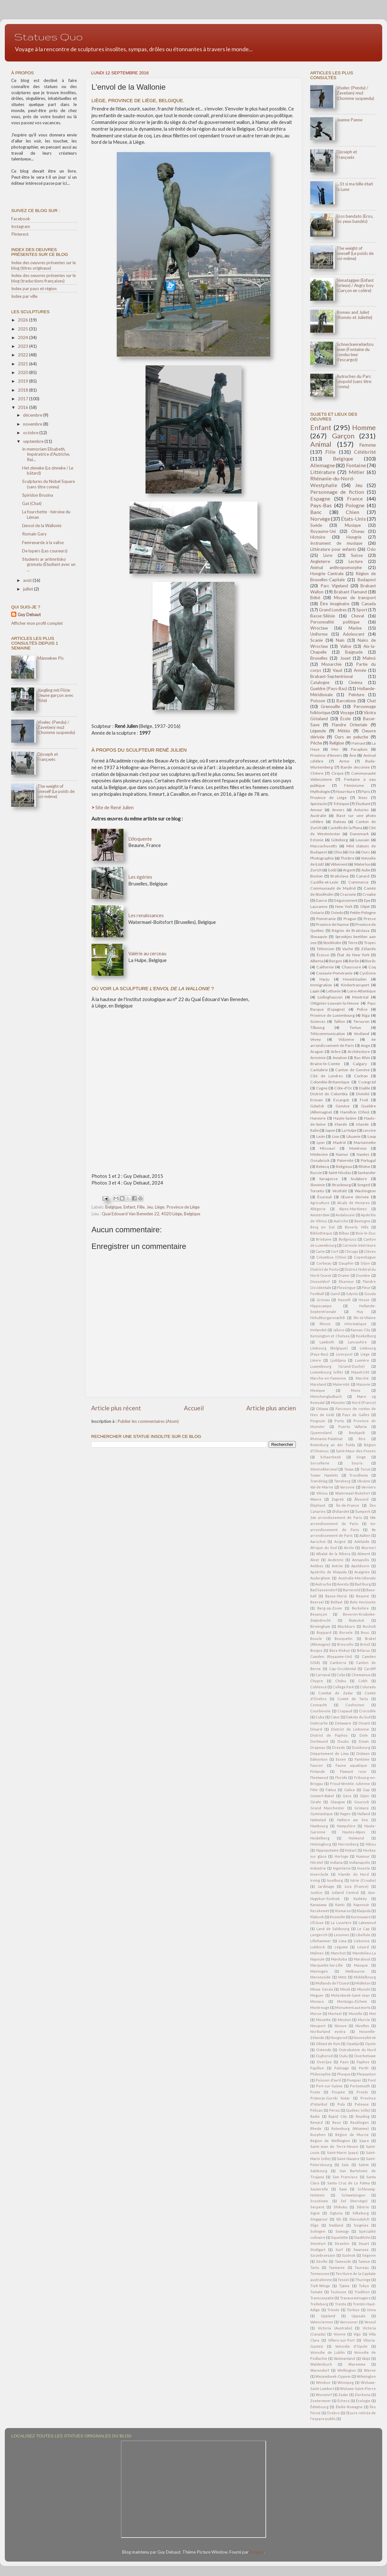 This screenshot has width=387, height=2576. What do you see at coordinates (353, 381) in the screenshot?
I see `Autruches du Parc Léopold (sans titre connu)` at bounding box center [353, 381].